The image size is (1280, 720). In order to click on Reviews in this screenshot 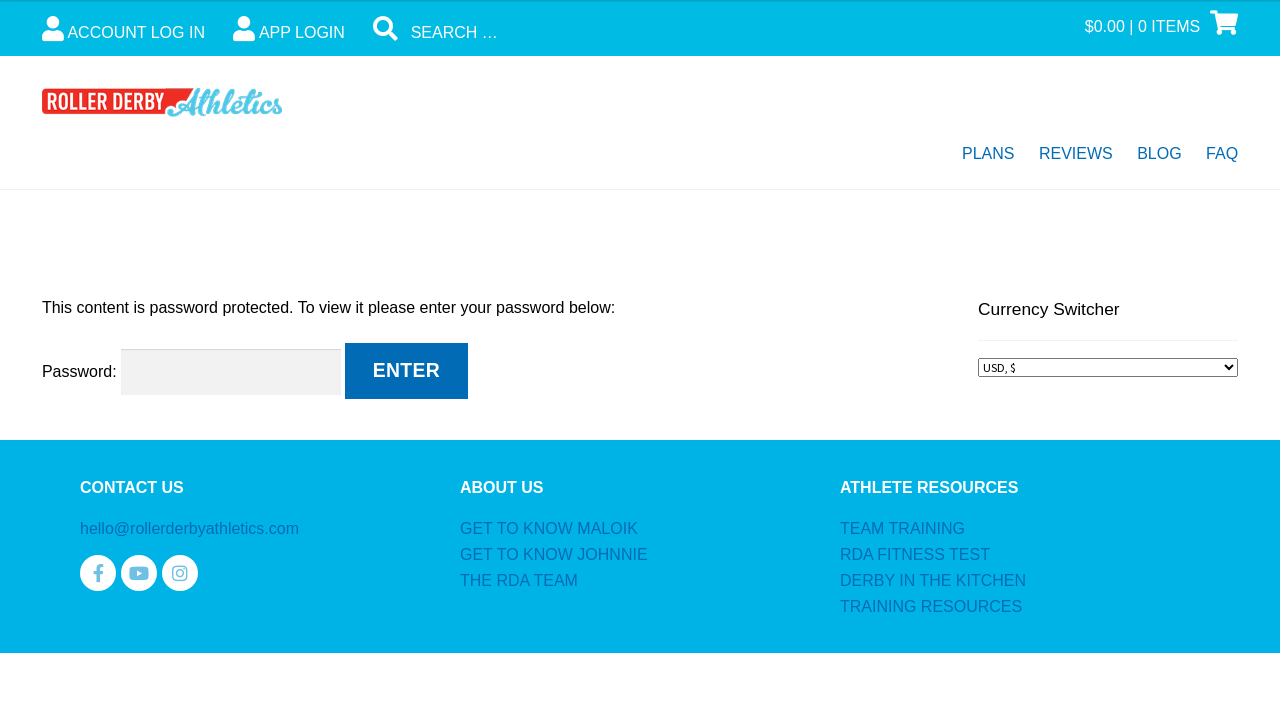, I will do `click(1076, 153)`.